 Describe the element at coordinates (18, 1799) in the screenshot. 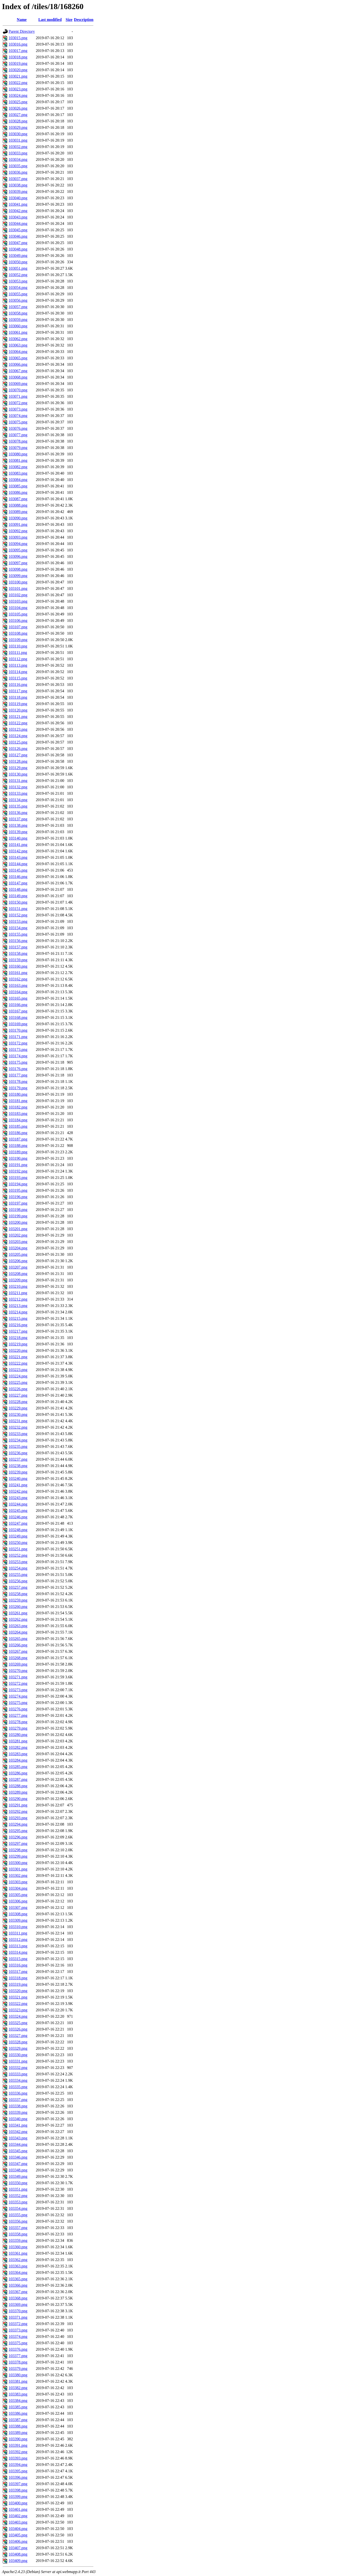

I see `103290.png` at that location.